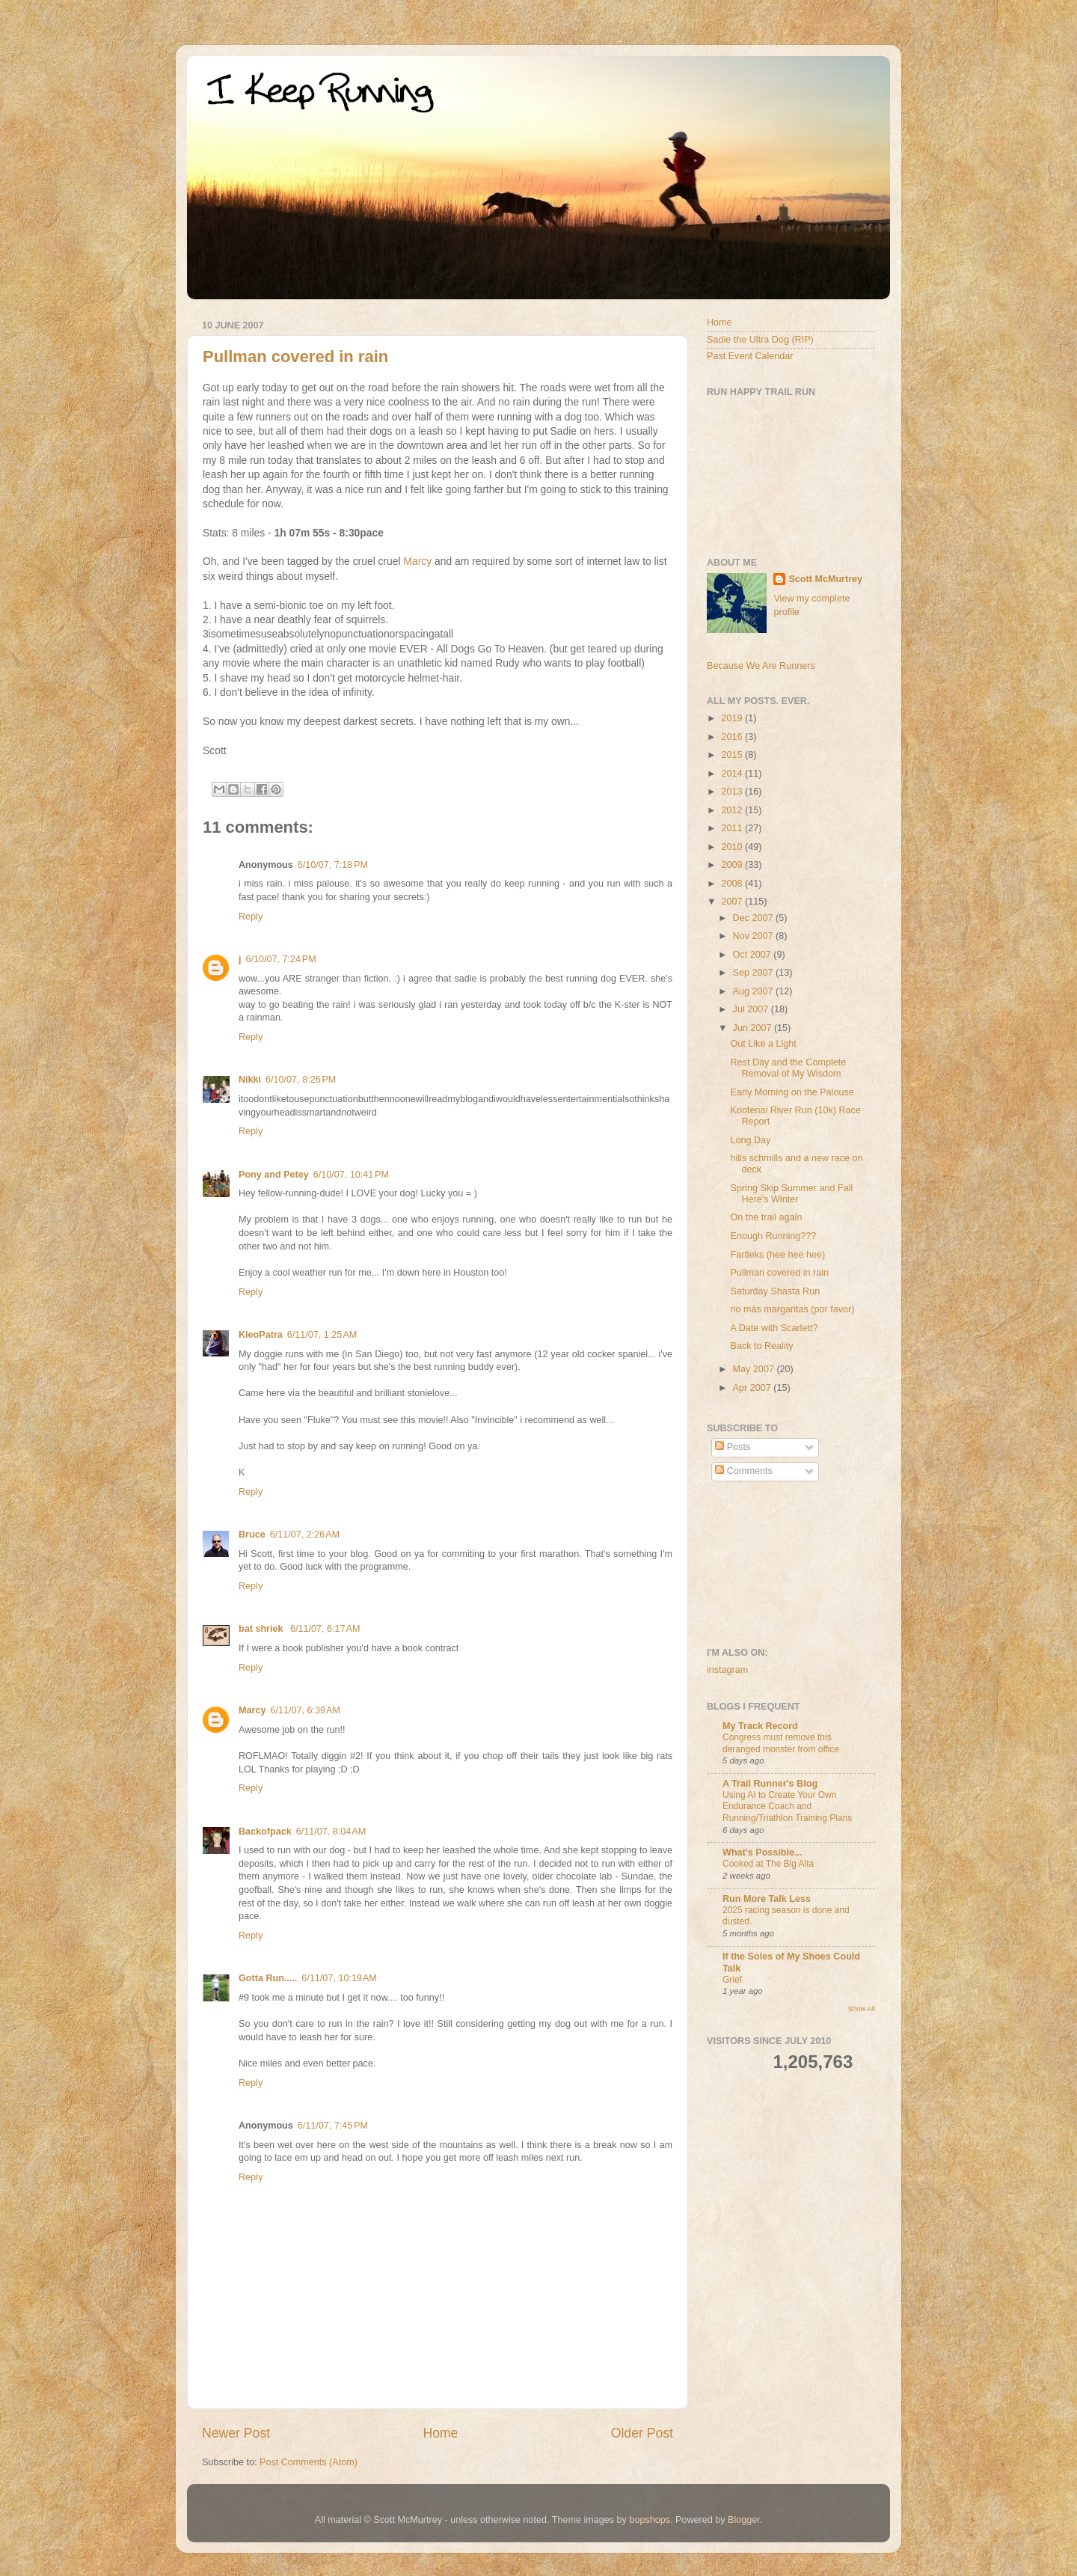 This screenshot has height=2576, width=1077. I want to click on Fartleks (hee hee hee), so click(777, 1254).